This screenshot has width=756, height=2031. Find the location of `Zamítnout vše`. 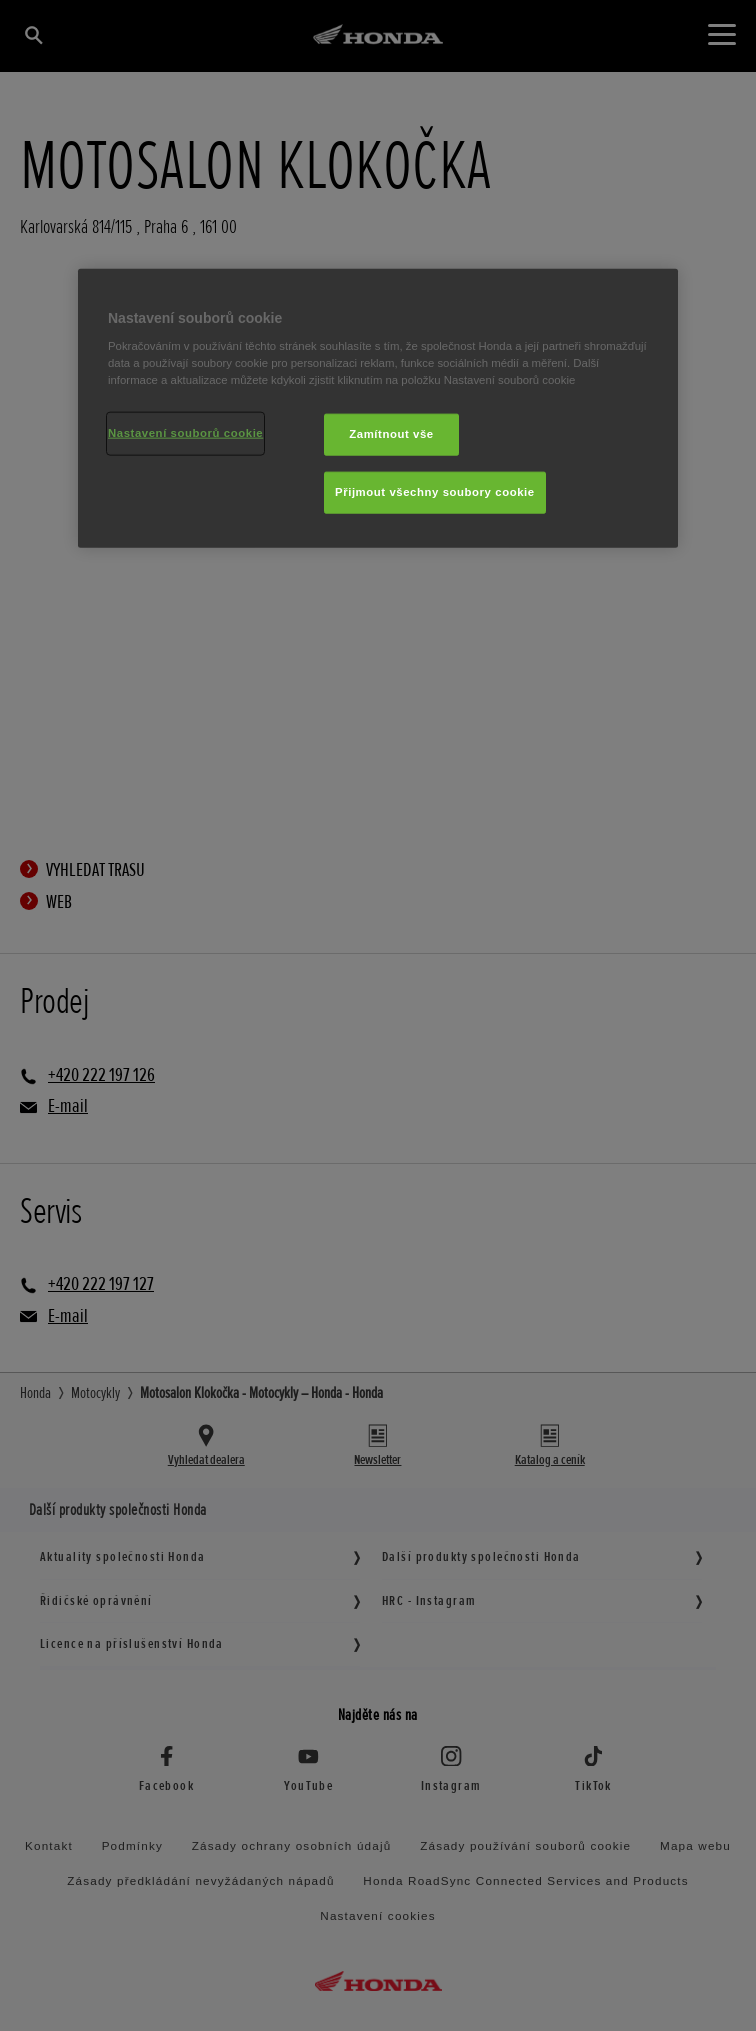

Zamítnout vše is located at coordinates (391, 434).